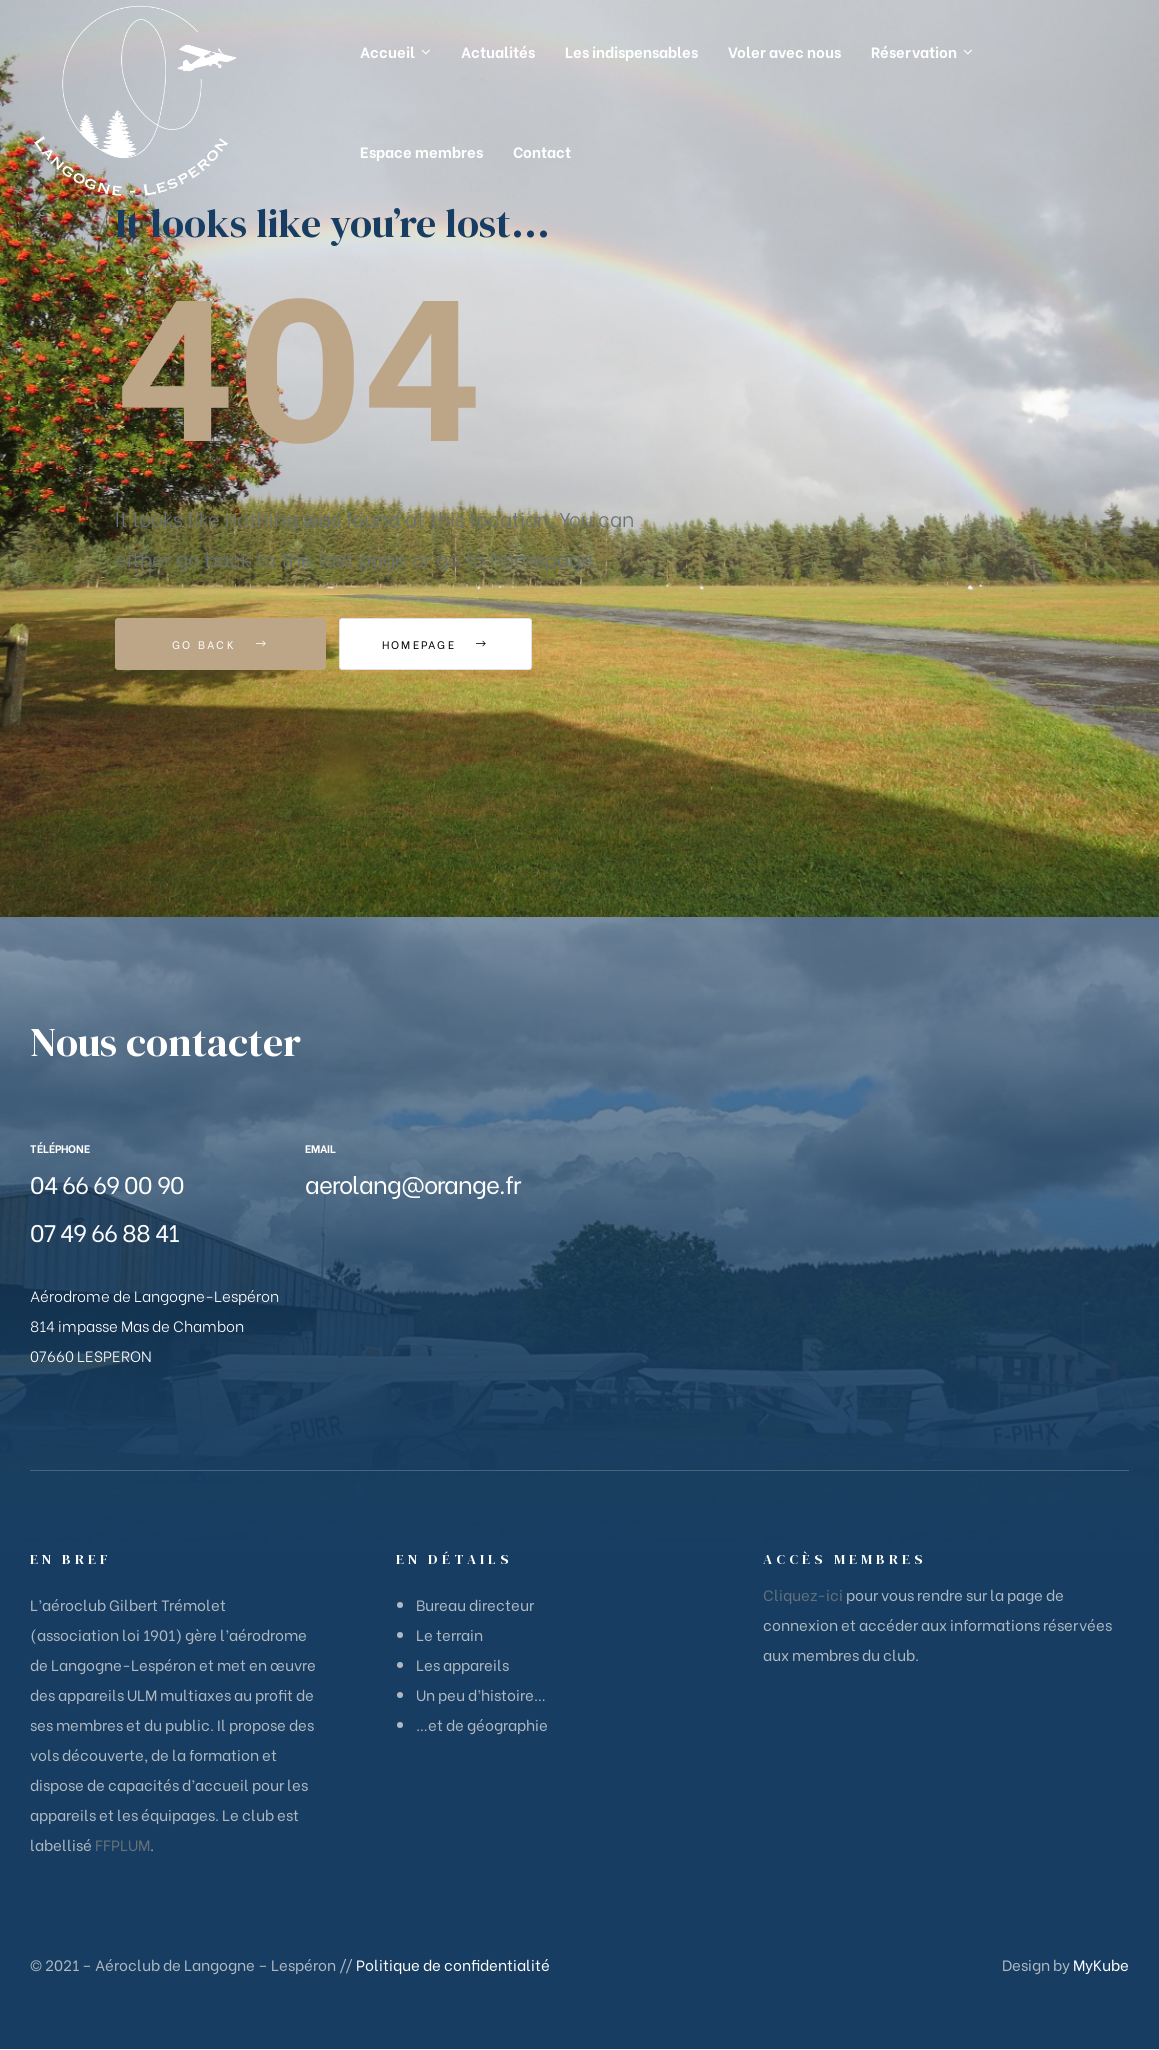  I want to click on Homepage, so click(449, 644).